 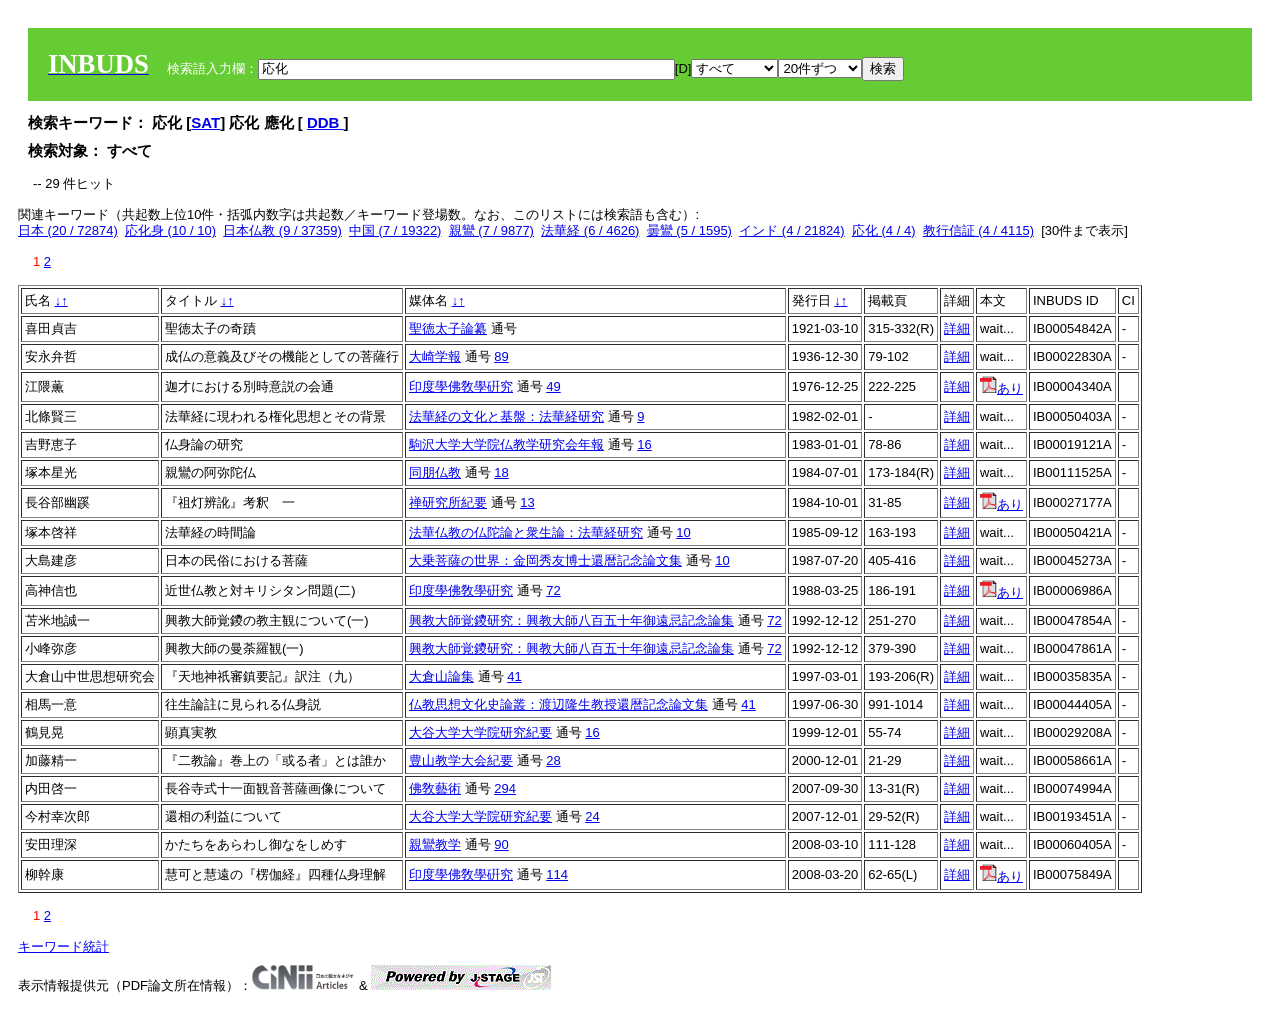 What do you see at coordinates (526, 532) in the screenshot?
I see `法華仏教の仏陀論と衆生論：法華経研究` at bounding box center [526, 532].